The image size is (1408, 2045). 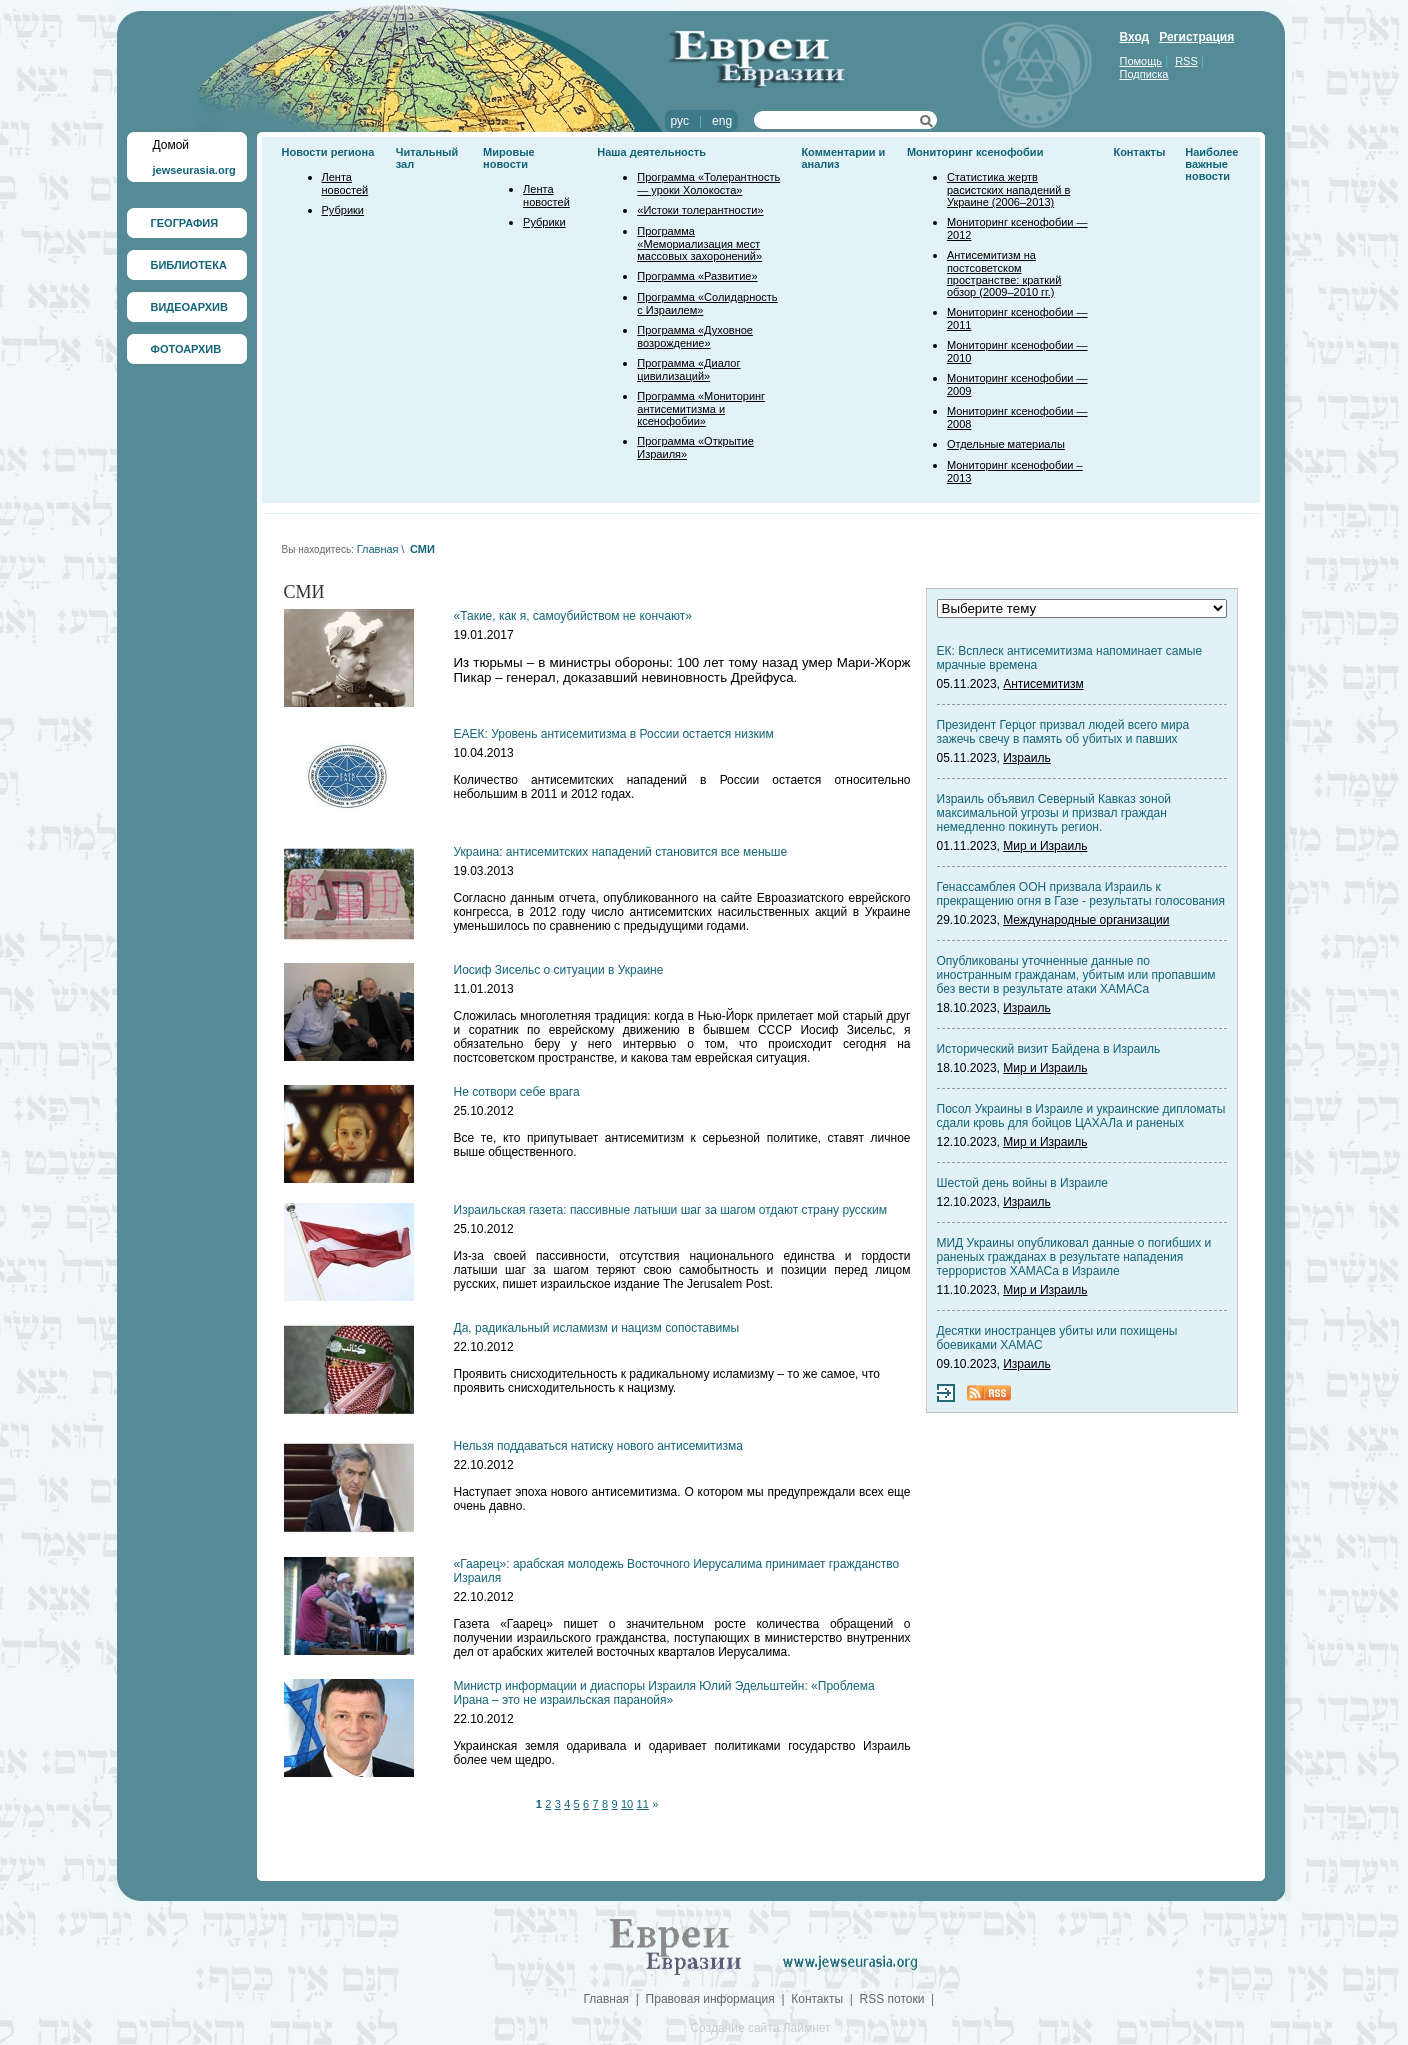 I want to click on Международные организации, so click(x=1086, y=920).